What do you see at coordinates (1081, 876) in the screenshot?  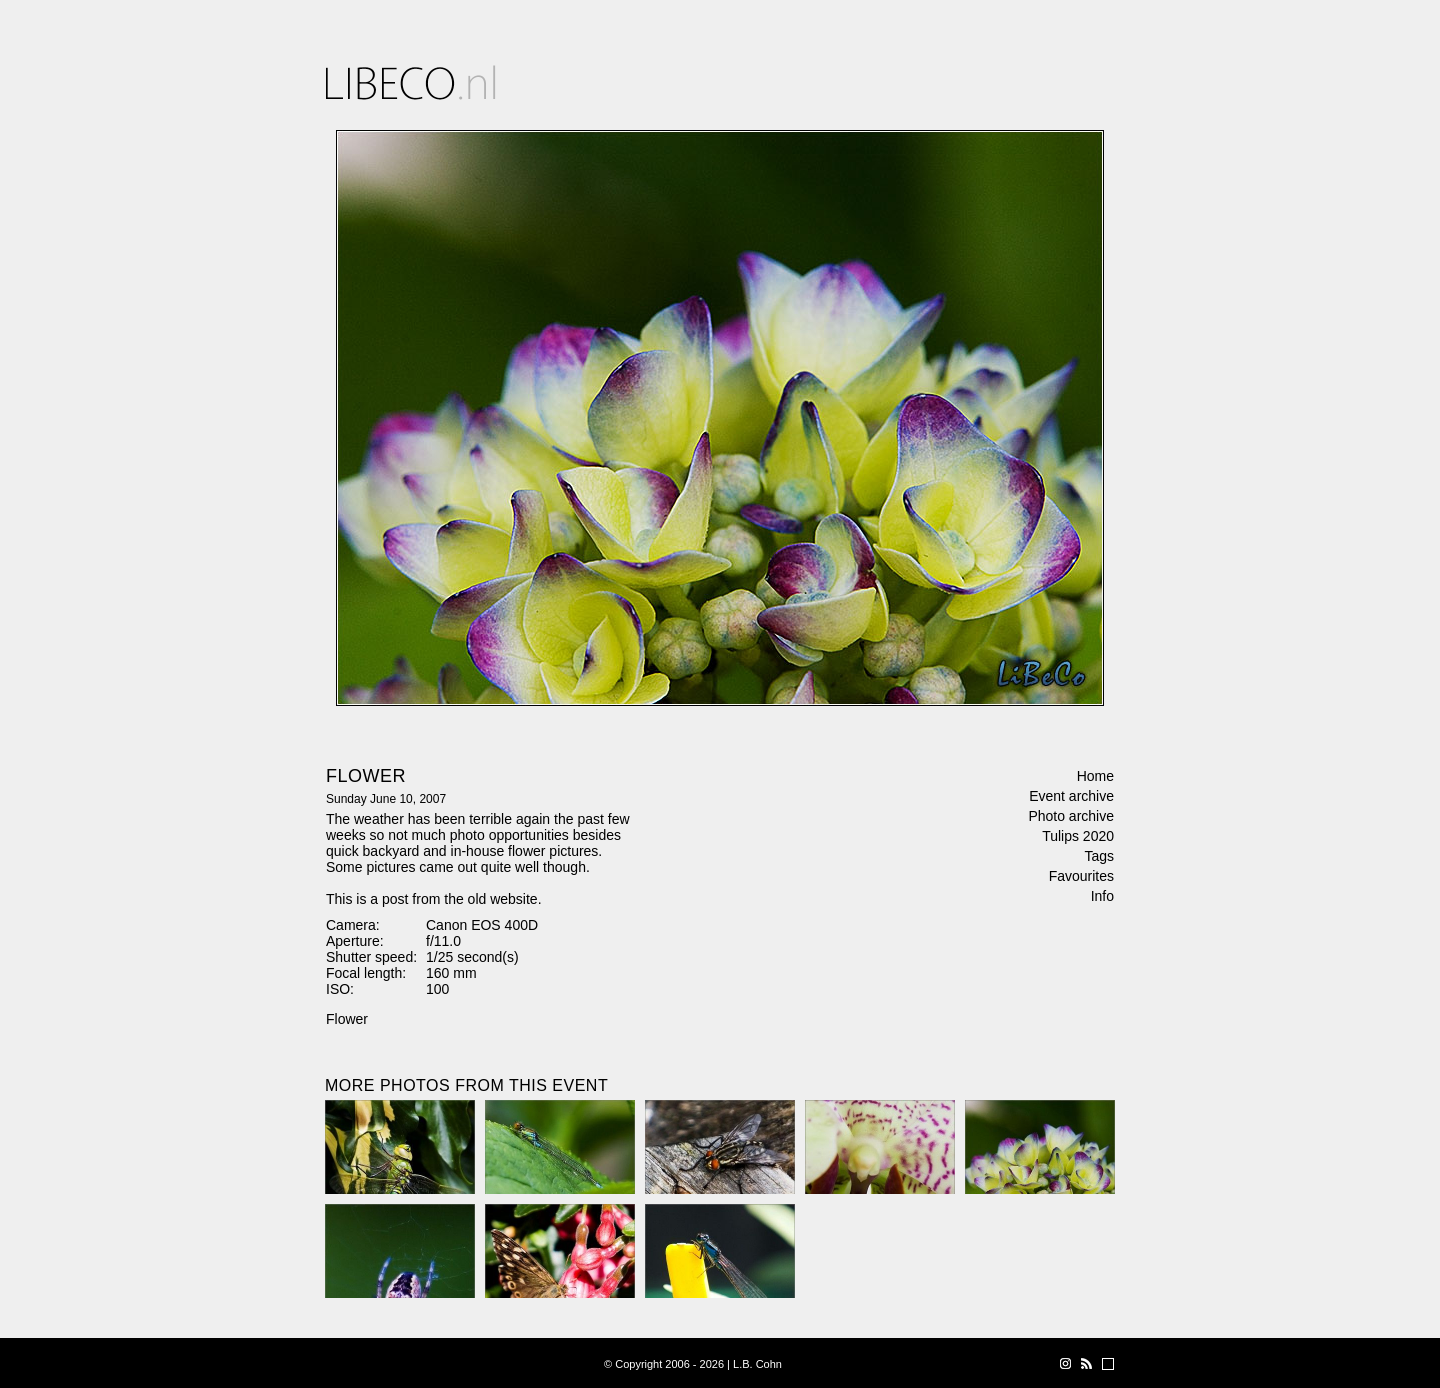 I see `Favourites` at bounding box center [1081, 876].